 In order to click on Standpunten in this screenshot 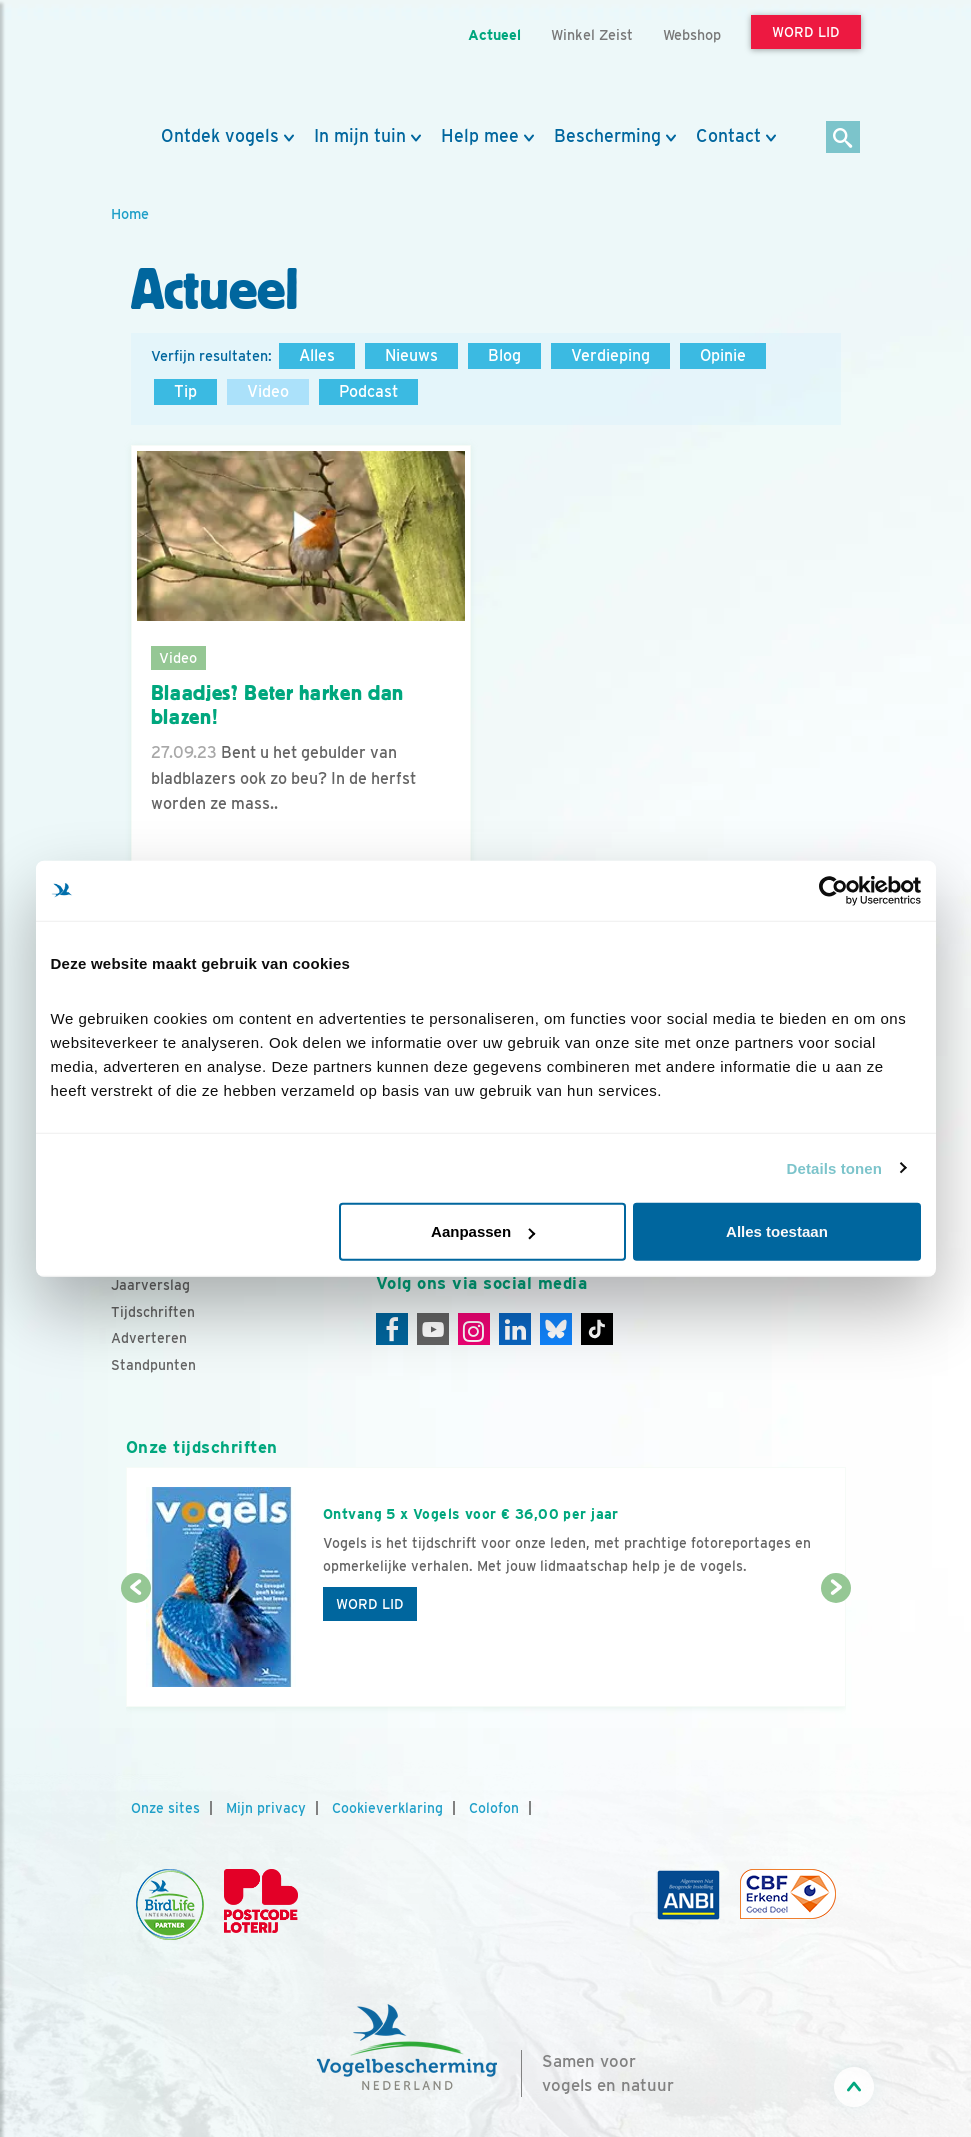, I will do `click(153, 1365)`.